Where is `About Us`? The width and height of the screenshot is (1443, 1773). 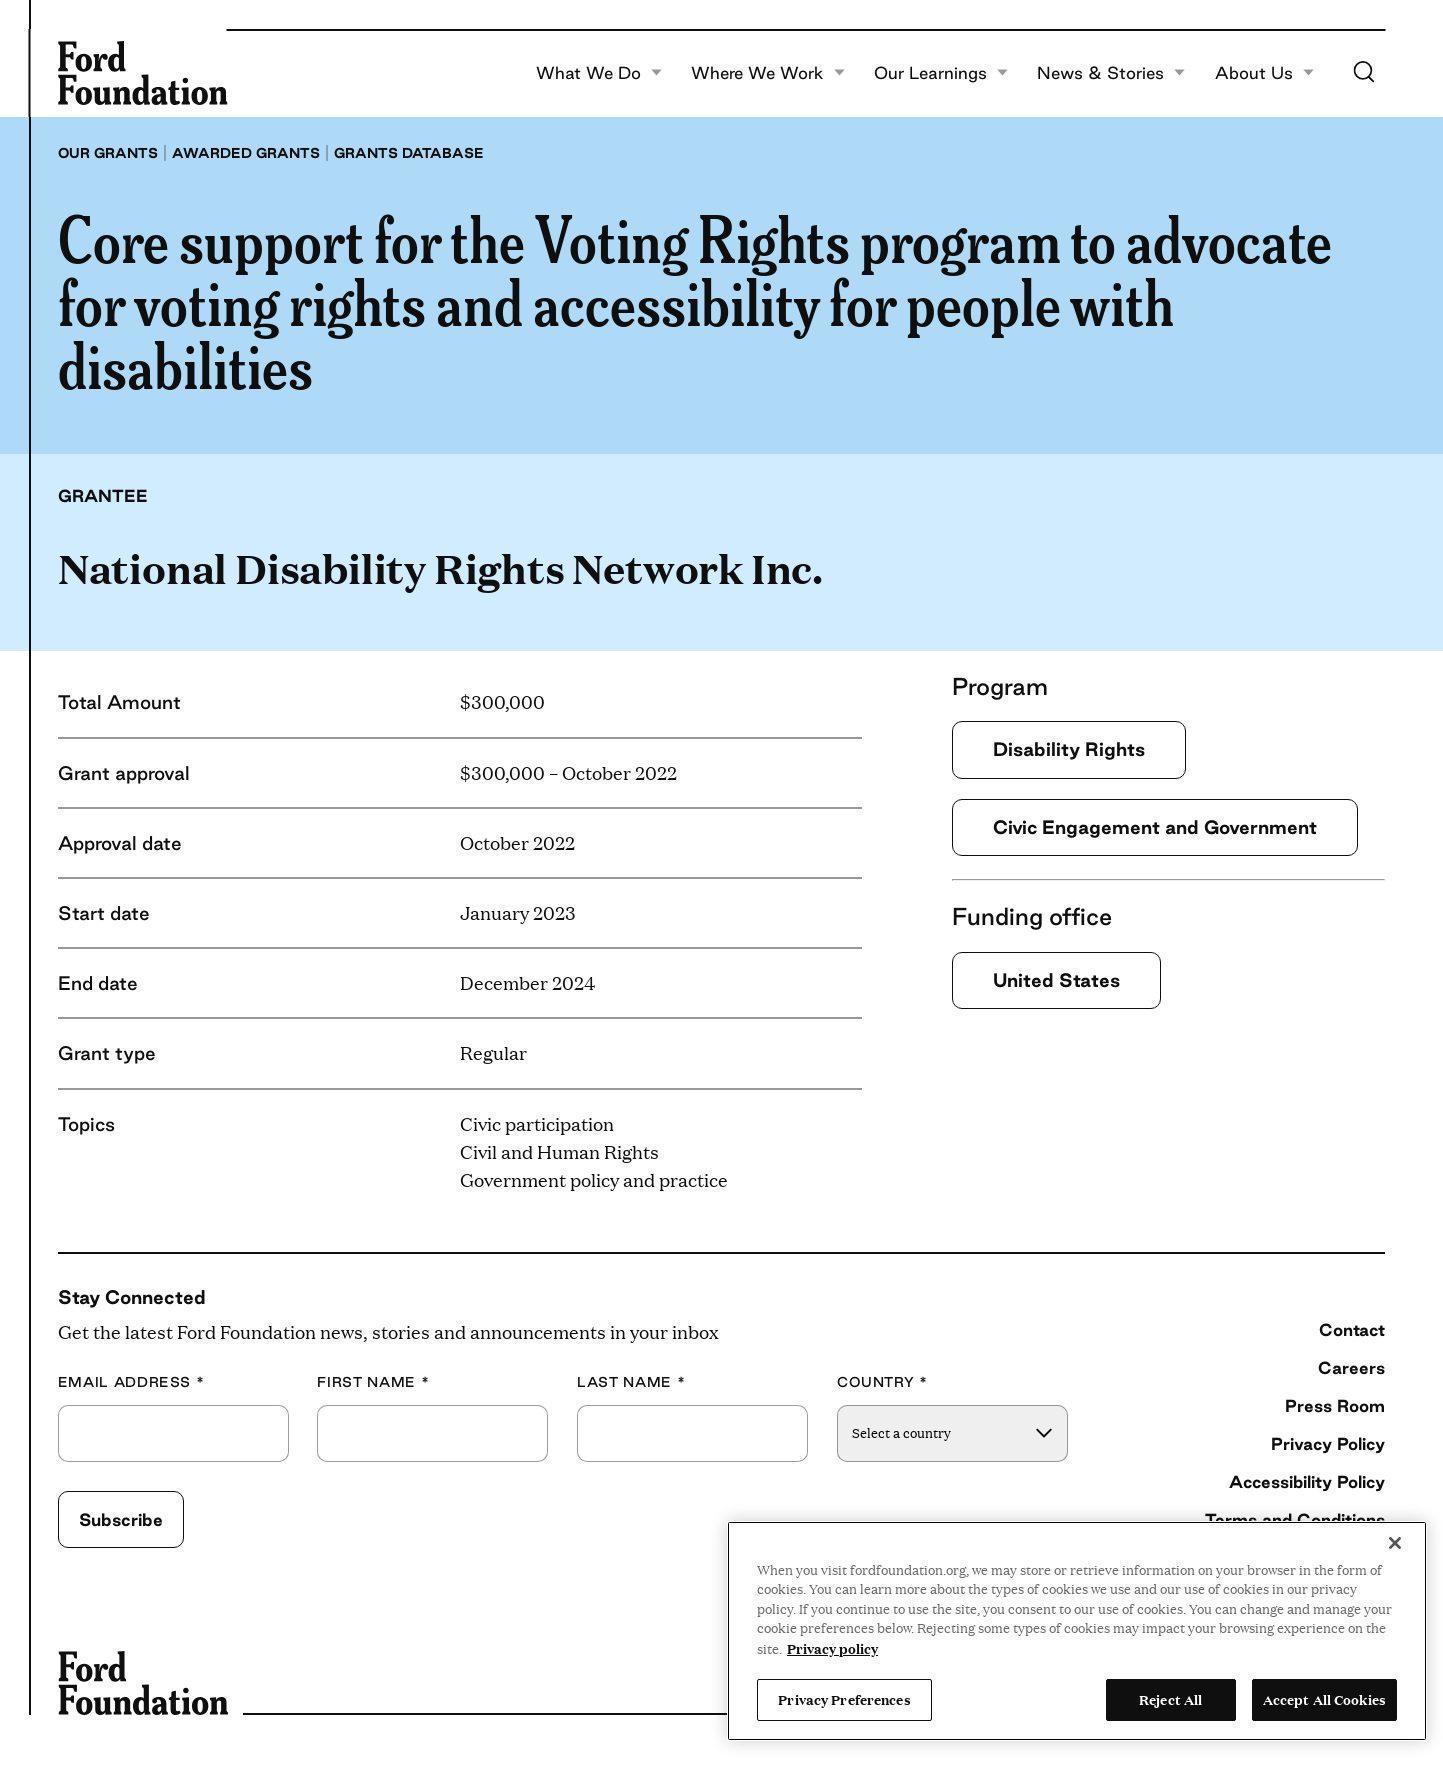 About Us is located at coordinates (1265, 73).